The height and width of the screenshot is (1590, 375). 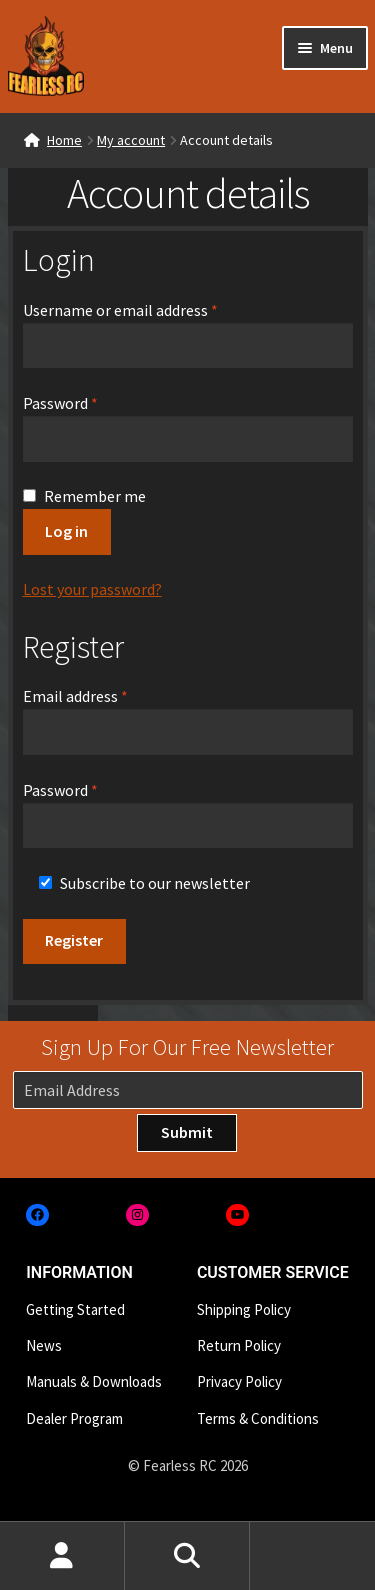 What do you see at coordinates (74, 1418) in the screenshot?
I see `Dealer Program` at bounding box center [74, 1418].